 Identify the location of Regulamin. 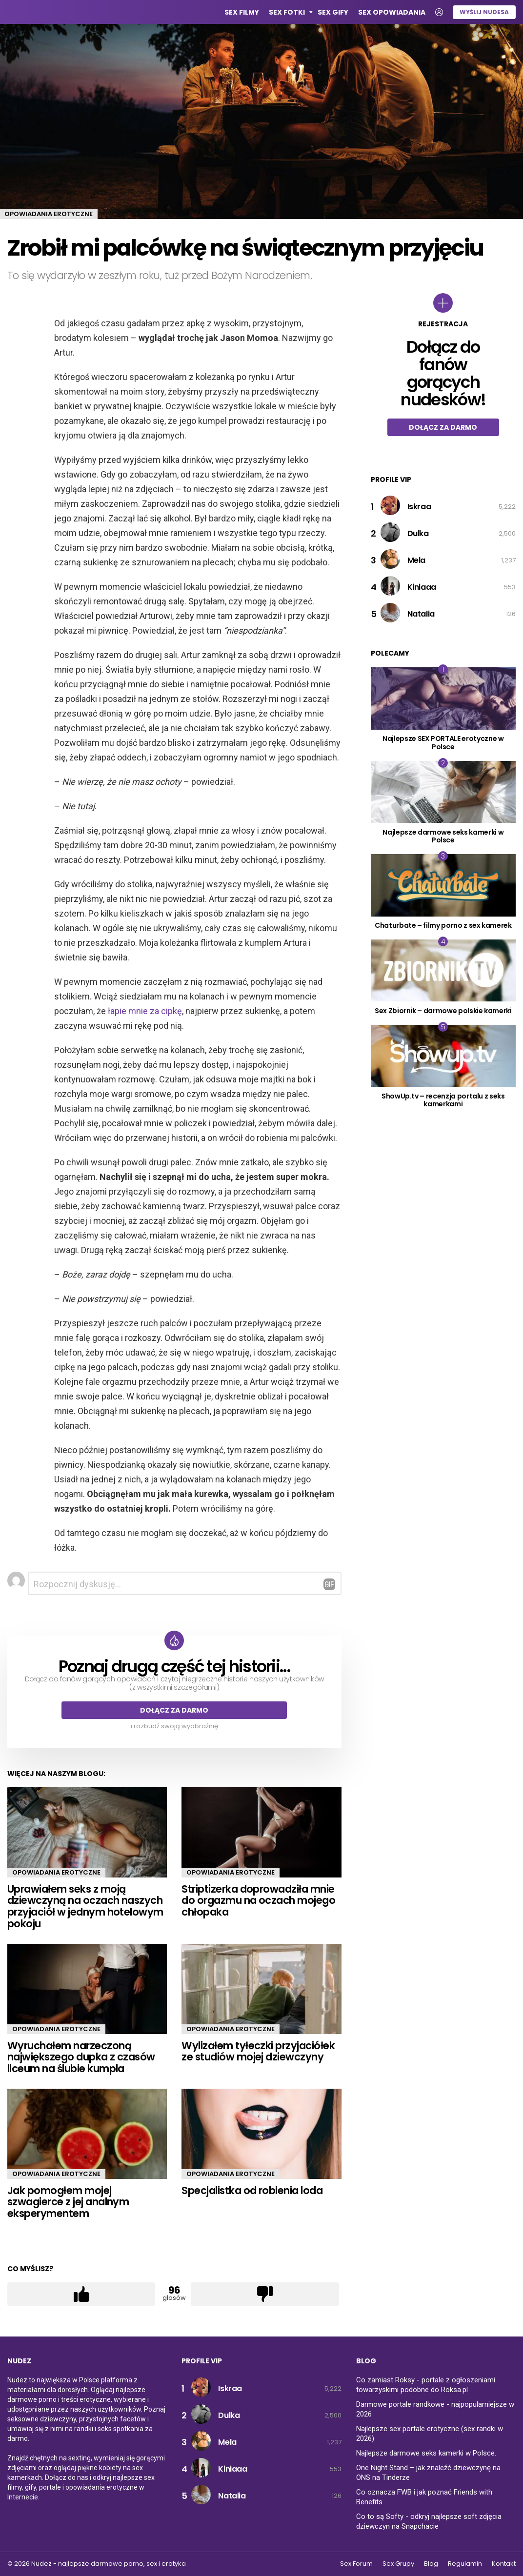
(465, 2564).